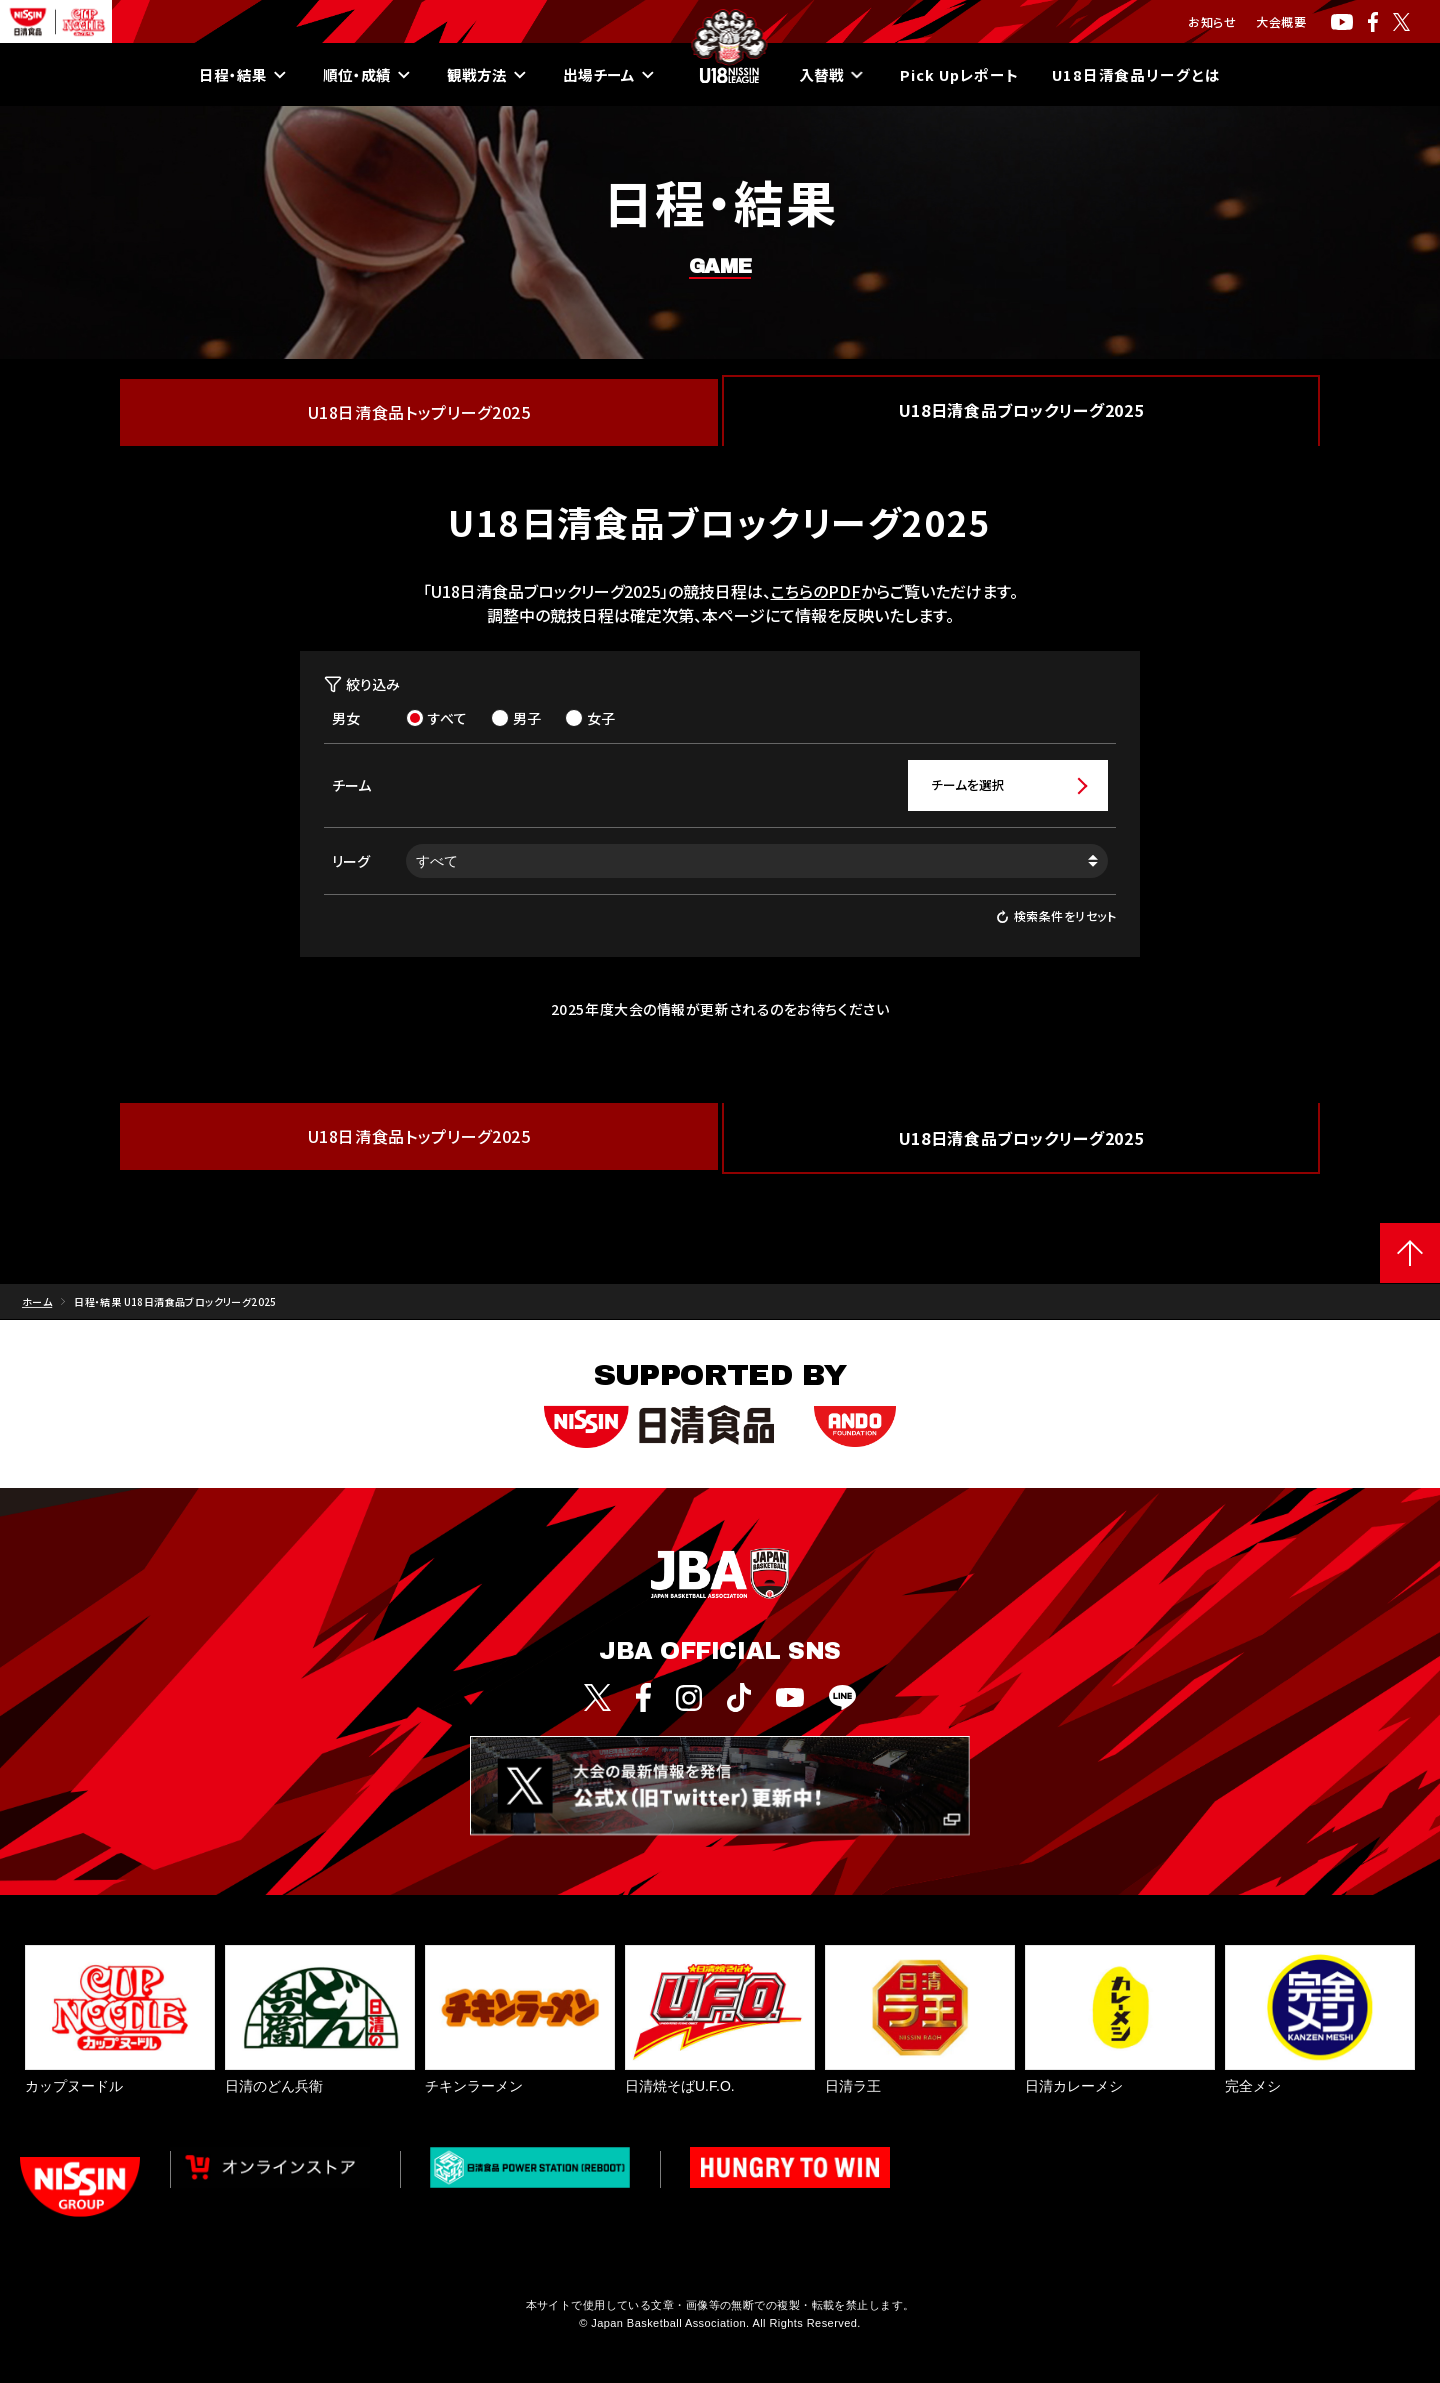 The width and height of the screenshot is (1440, 2383). What do you see at coordinates (479, 75) in the screenshot?
I see `観戦方法` at bounding box center [479, 75].